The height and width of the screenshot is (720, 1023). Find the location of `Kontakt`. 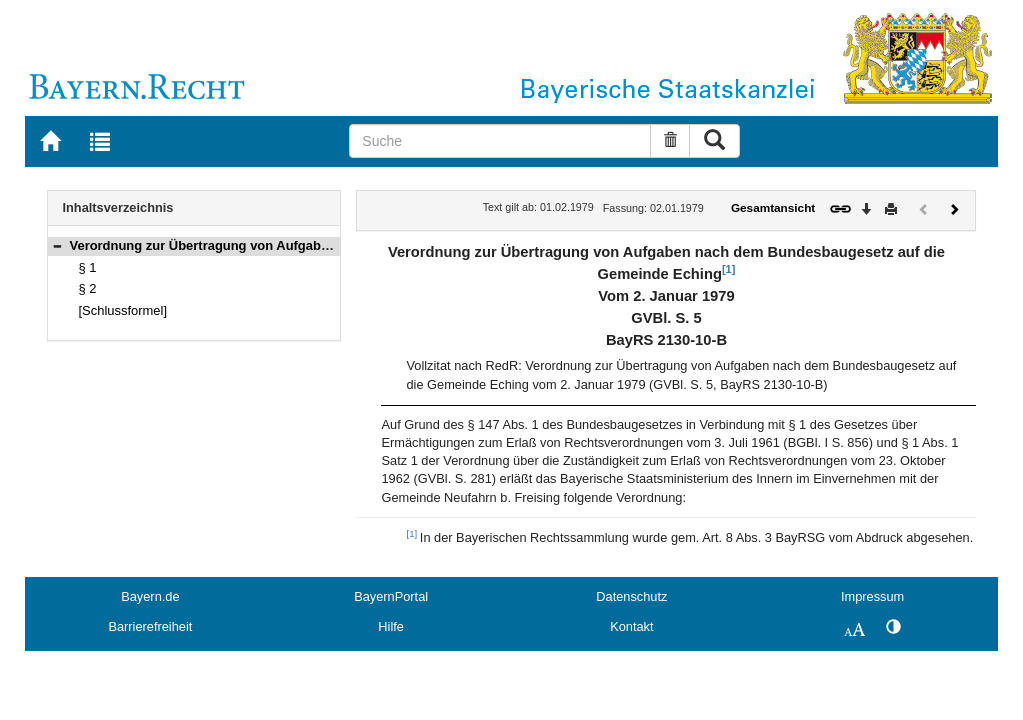

Kontakt is located at coordinates (631, 626).